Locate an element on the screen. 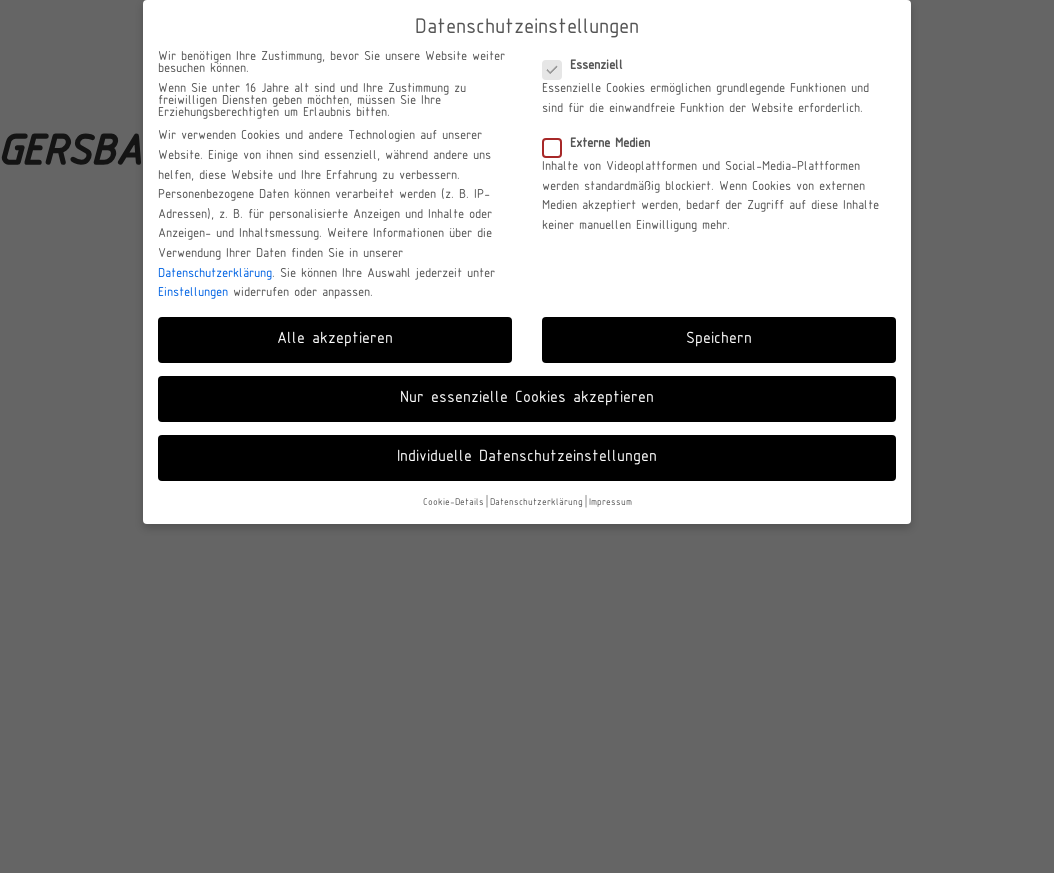 The height and width of the screenshot is (873, 1054). Individuelle Datenschutzeinstellungen [button] is located at coordinates (527, 457).